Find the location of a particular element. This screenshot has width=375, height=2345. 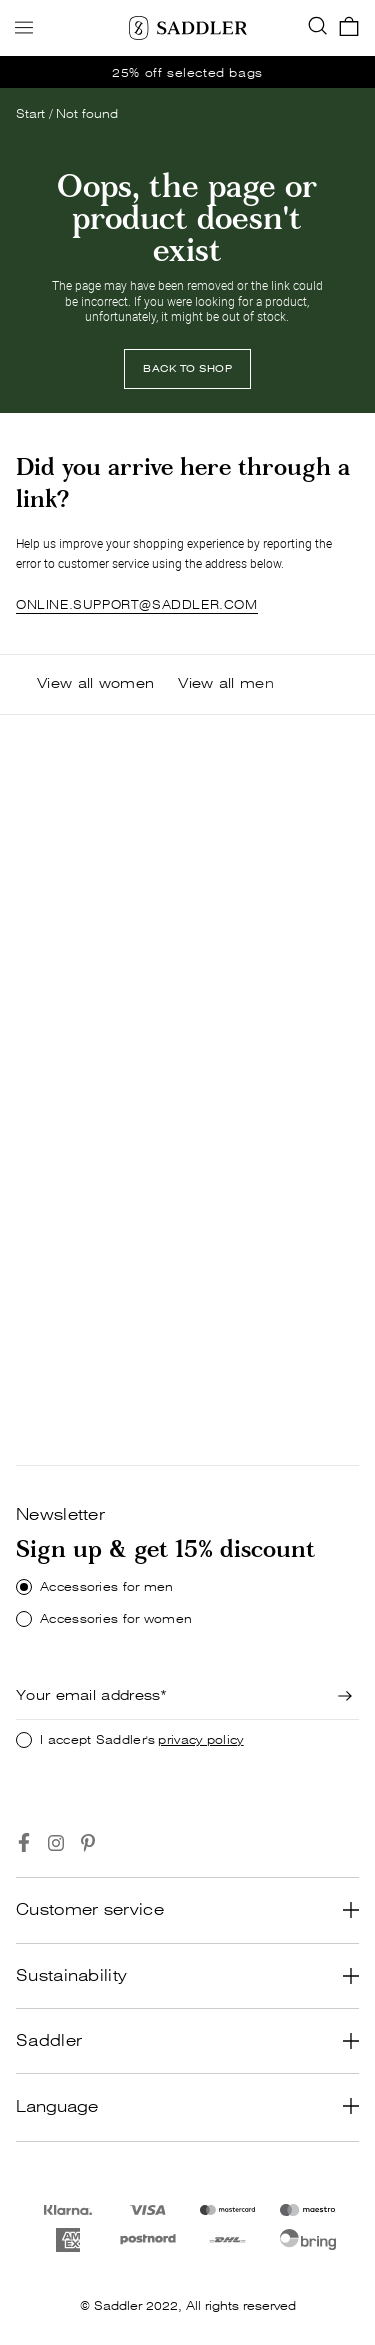

[Newsletter signup] is located at coordinates (345, 1696).